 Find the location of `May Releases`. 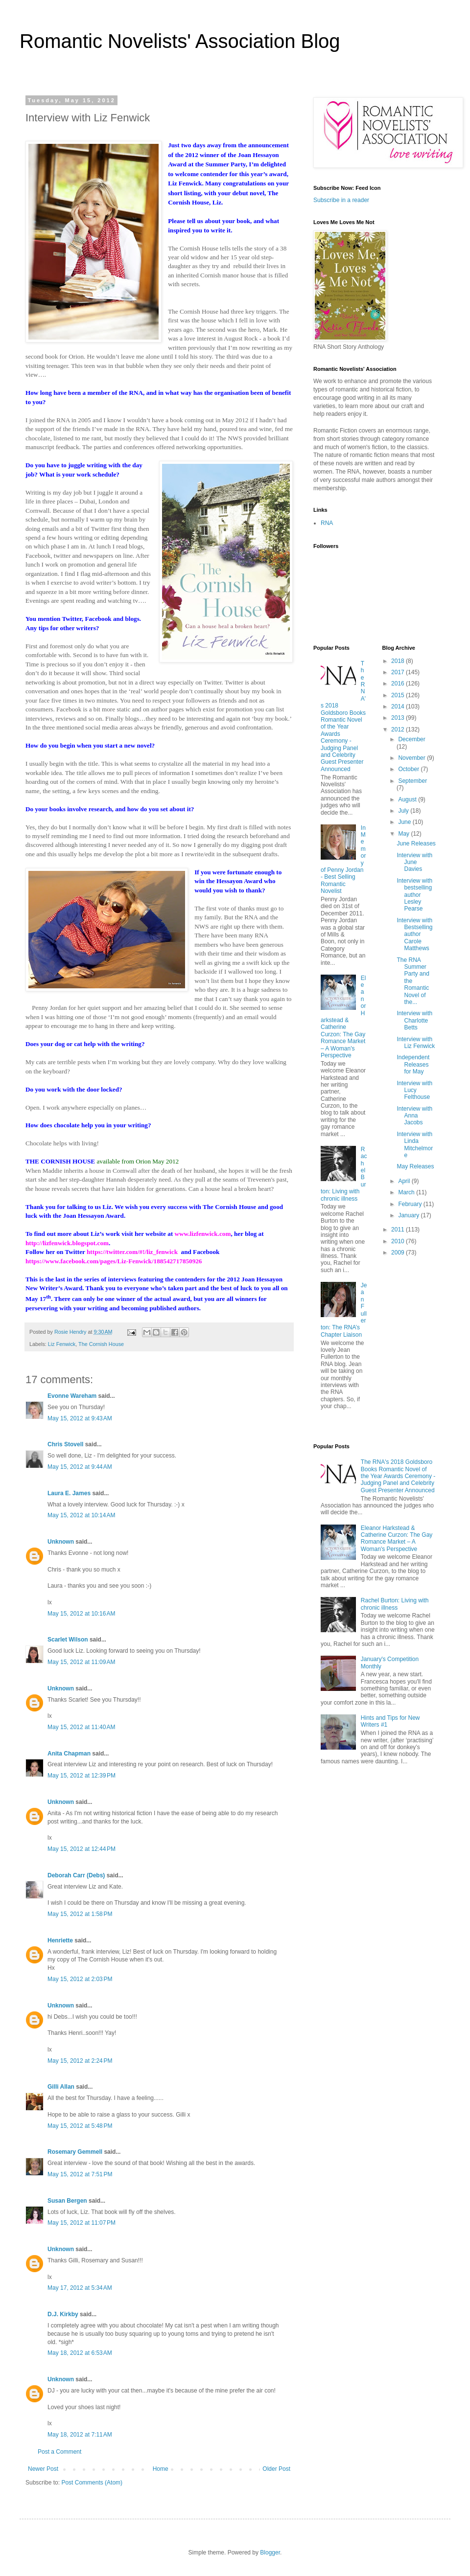

May Releases is located at coordinates (415, 1166).